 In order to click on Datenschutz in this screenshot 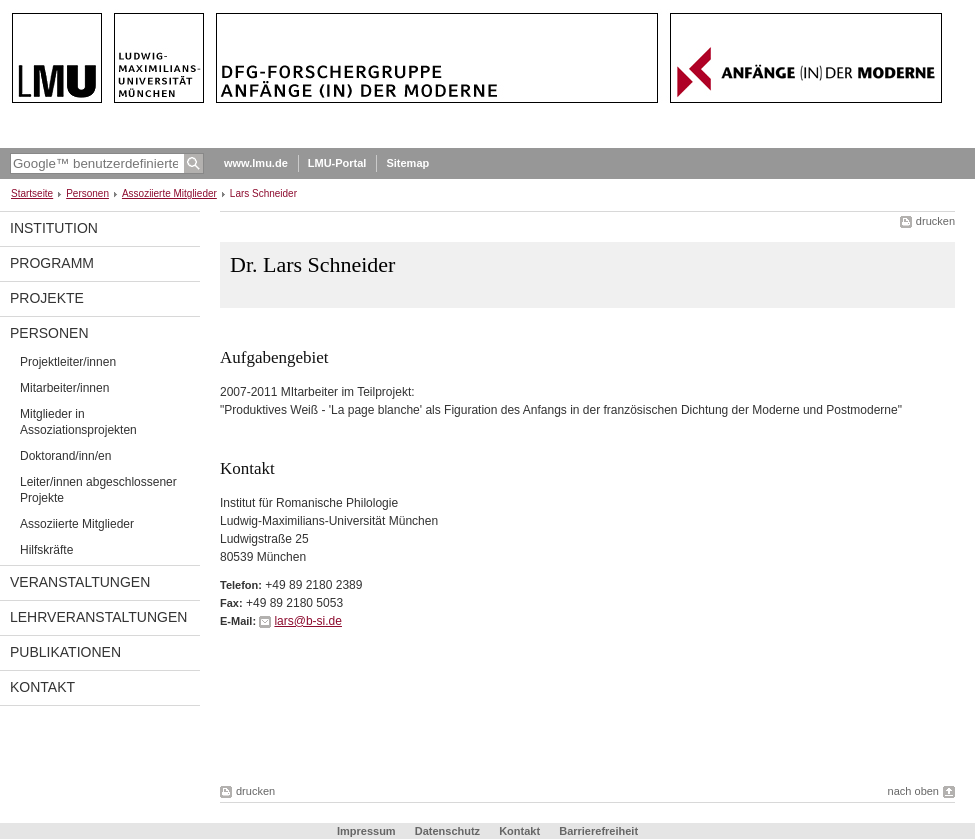, I will do `click(447, 831)`.